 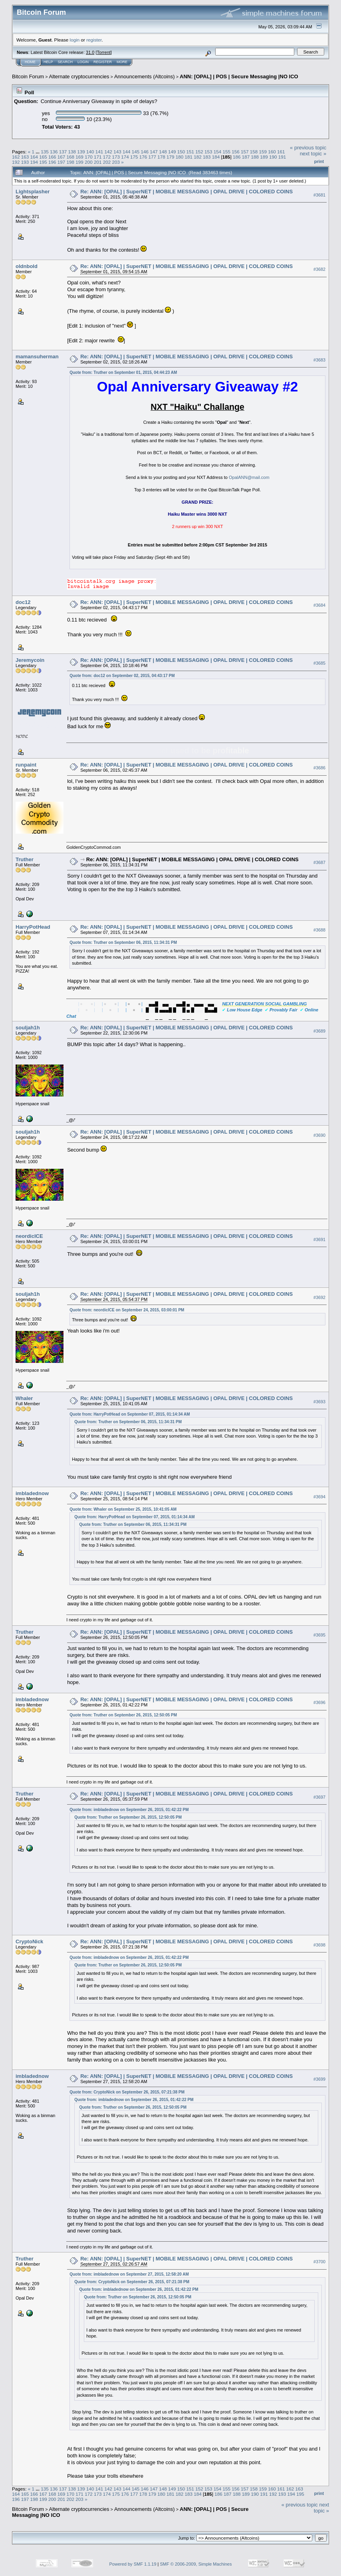 I want to click on SMF © 2006-2009, Simple Machines, so click(x=196, y=2564).